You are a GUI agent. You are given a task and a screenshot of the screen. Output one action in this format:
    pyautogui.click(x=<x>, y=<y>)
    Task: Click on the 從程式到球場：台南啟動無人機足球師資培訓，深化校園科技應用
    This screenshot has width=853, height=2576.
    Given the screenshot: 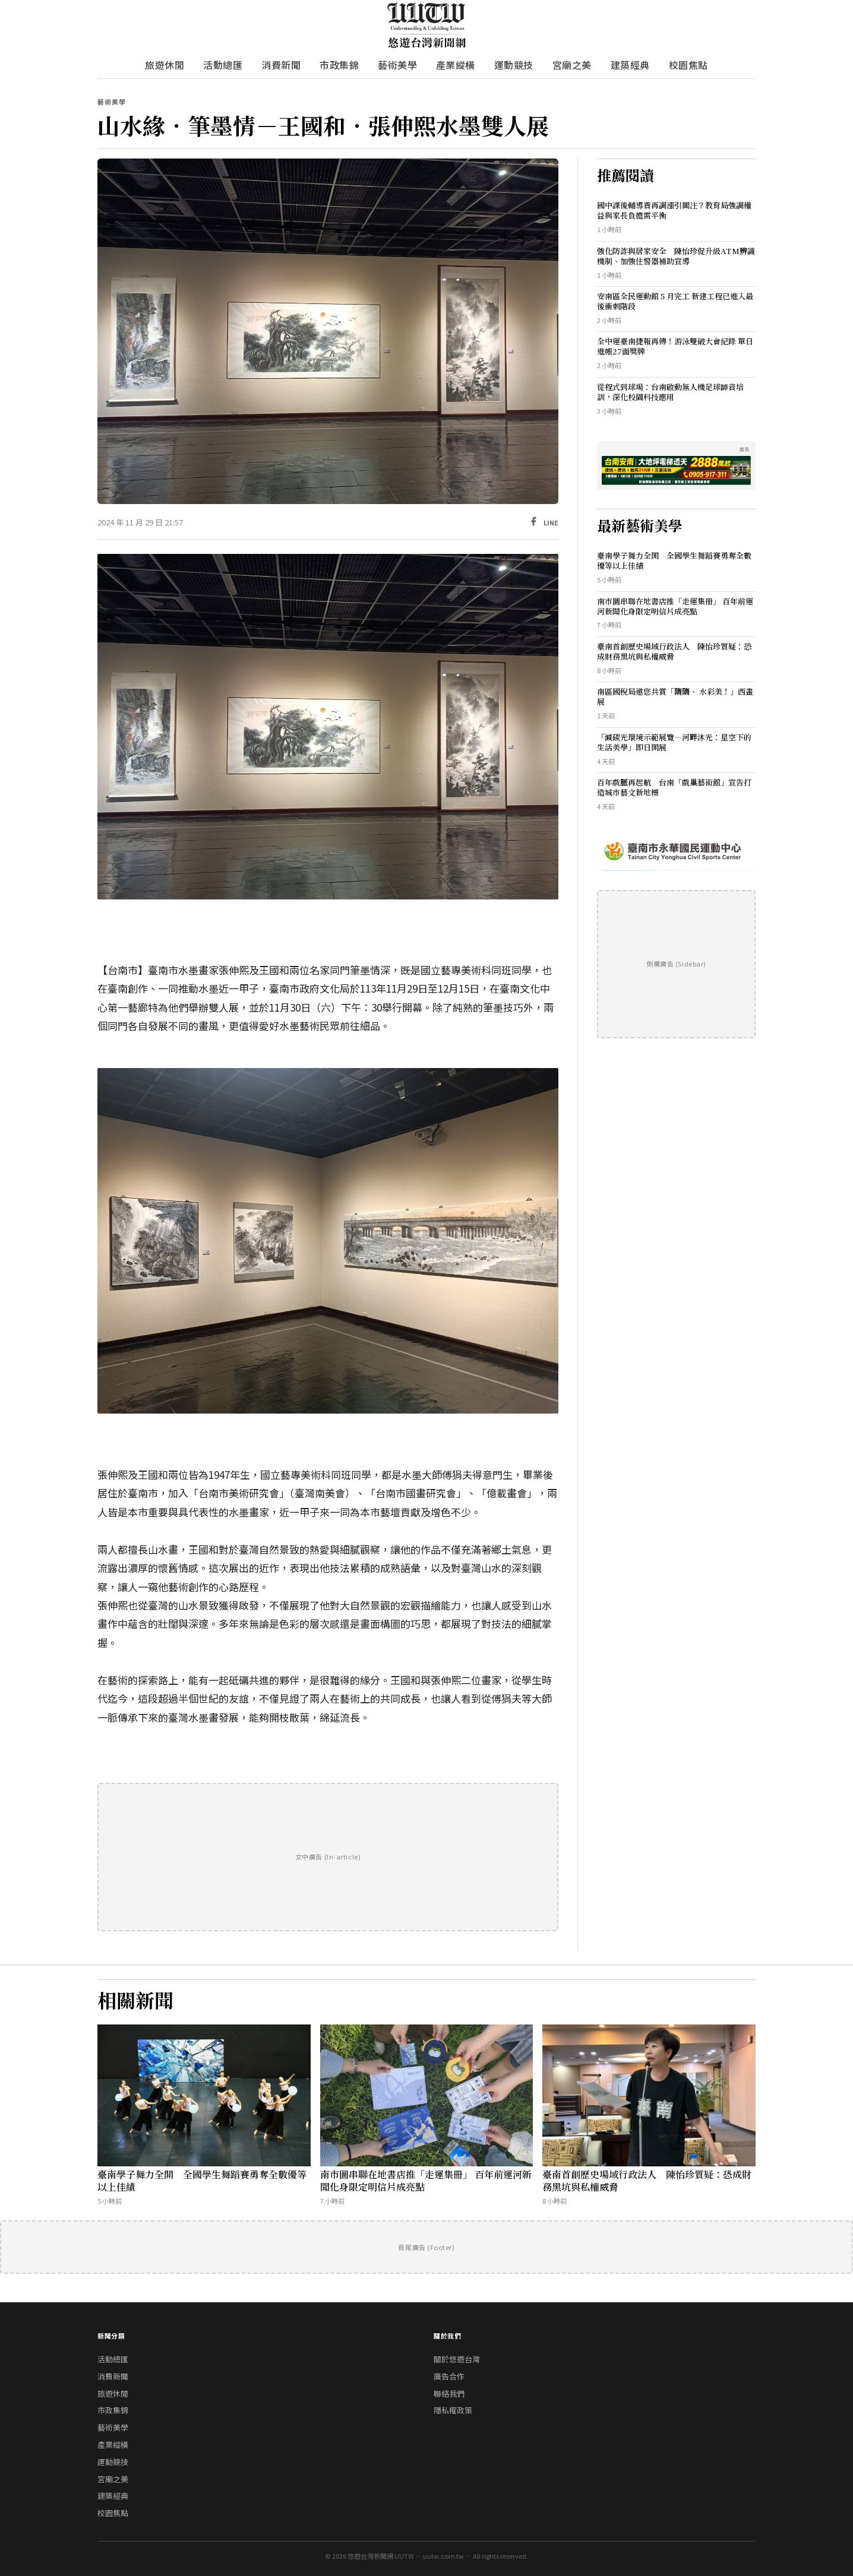 What is the action you would take?
    pyautogui.click(x=670, y=392)
    